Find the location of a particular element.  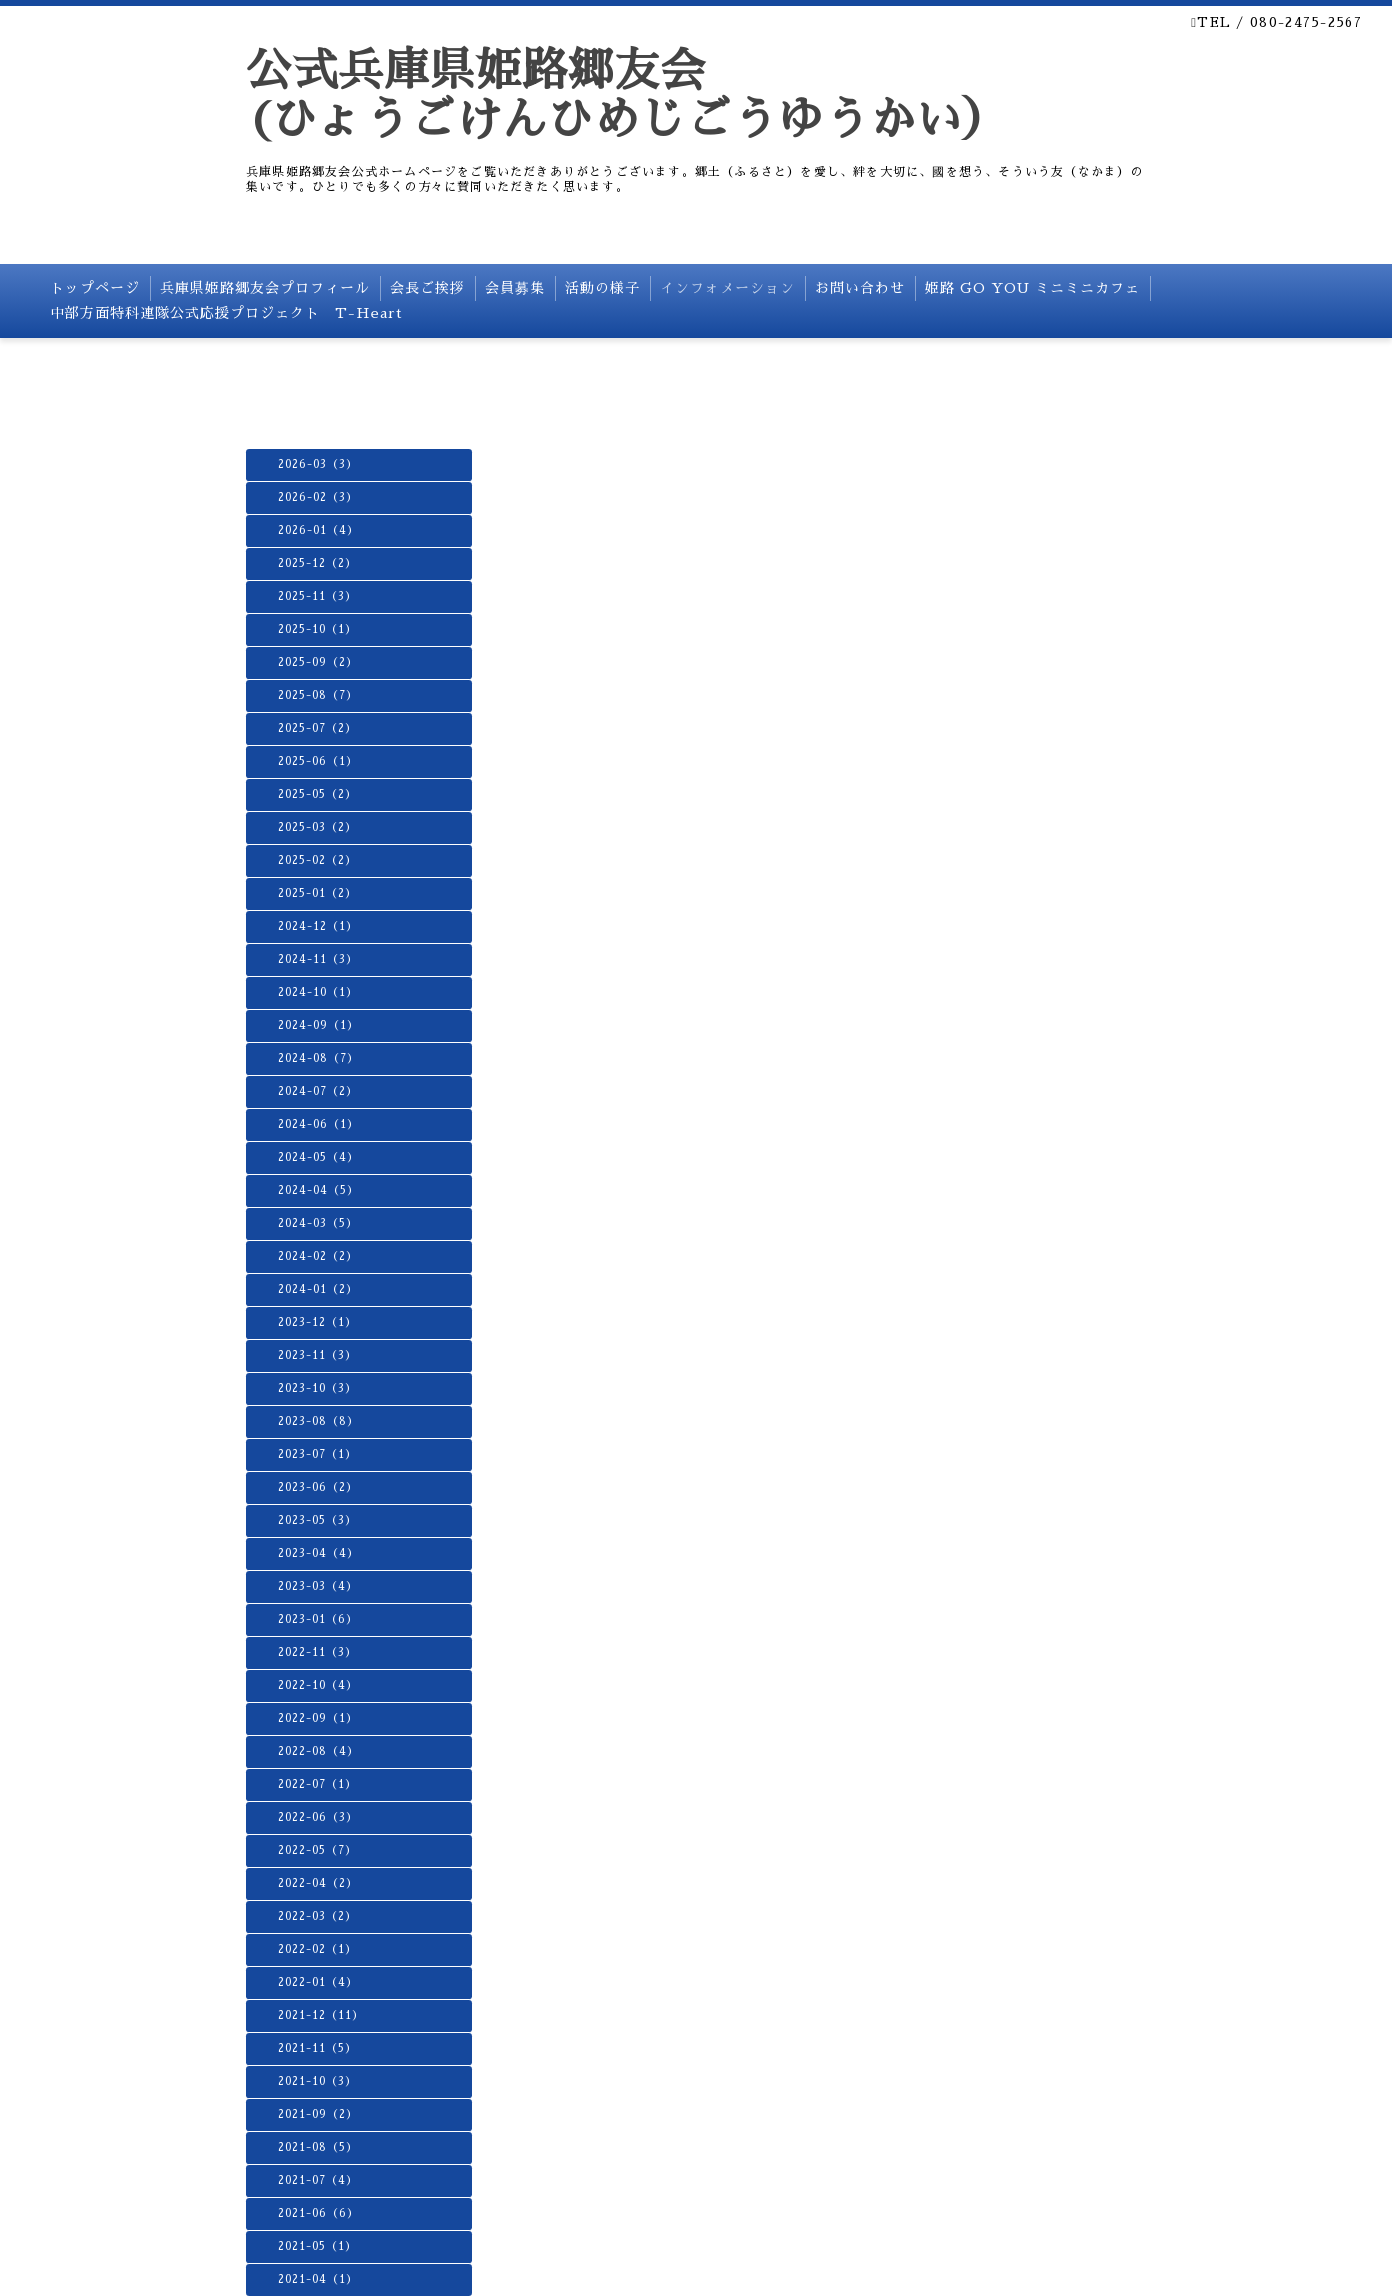

2024-11（3） is located at coordinates (318, 959).